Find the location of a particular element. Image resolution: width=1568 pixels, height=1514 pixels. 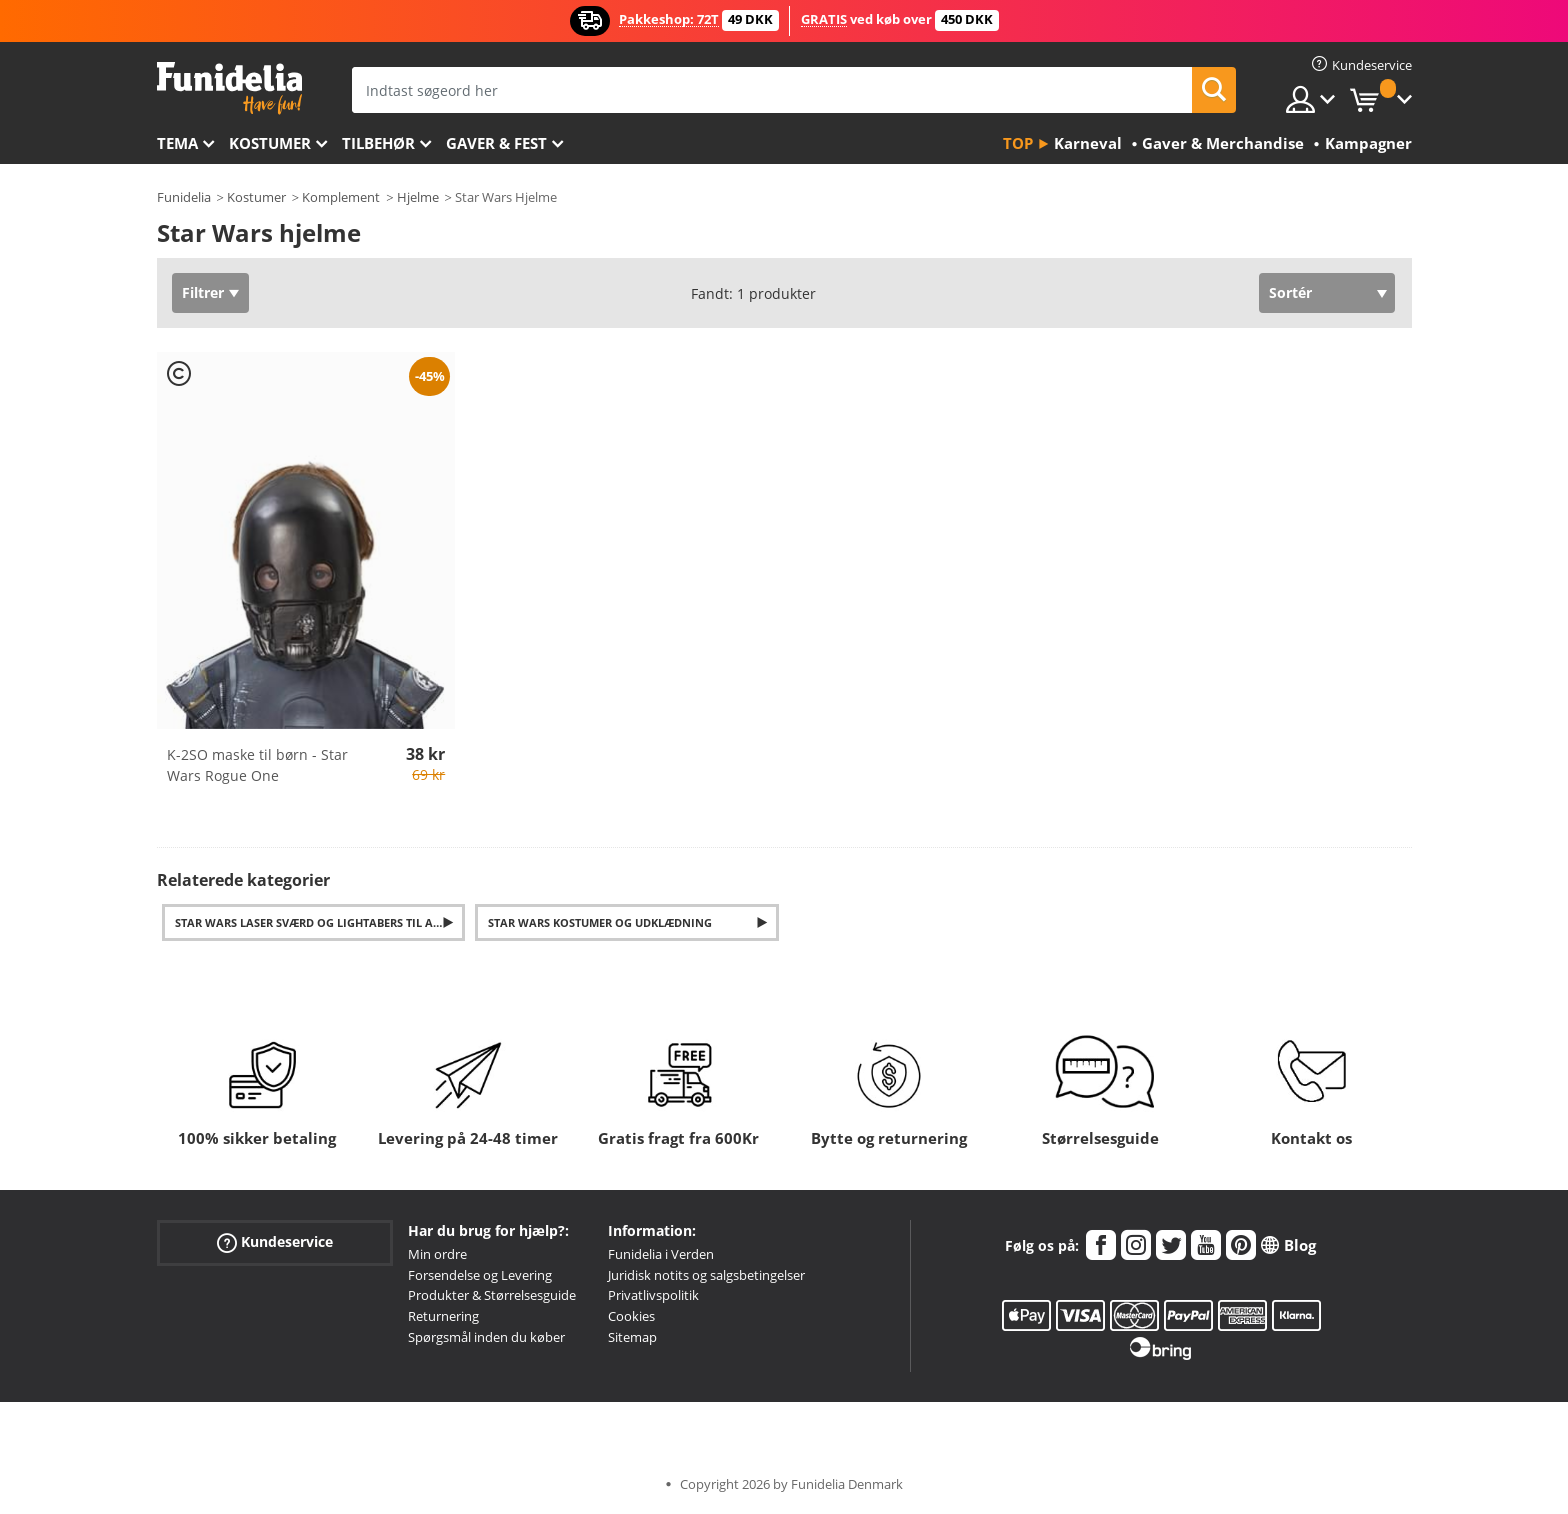

Sitemap is located at coordinates (632, 1337).